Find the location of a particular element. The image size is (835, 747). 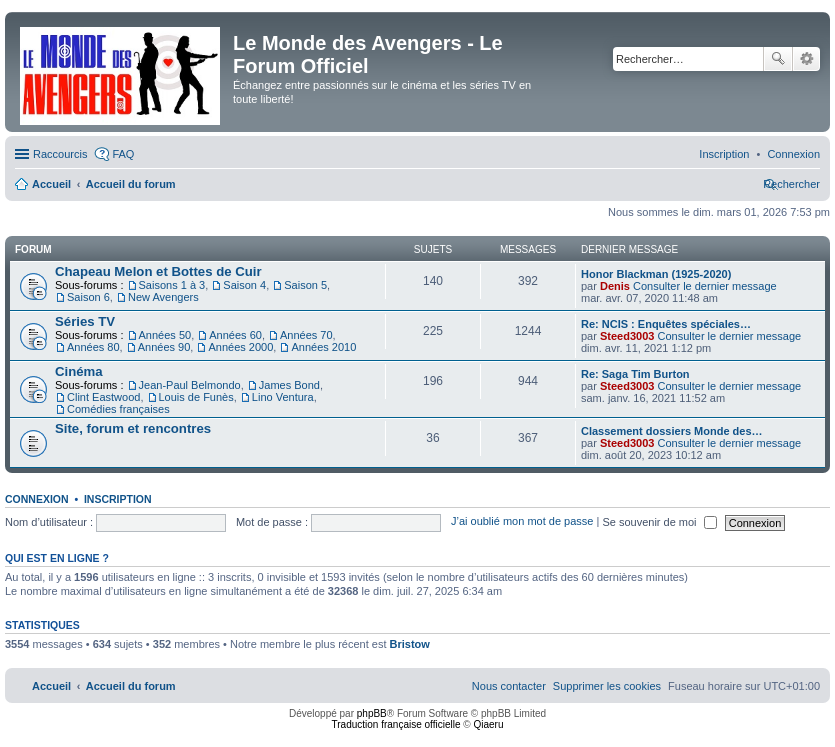

Qiaeru is located at coordinates (488, 724).